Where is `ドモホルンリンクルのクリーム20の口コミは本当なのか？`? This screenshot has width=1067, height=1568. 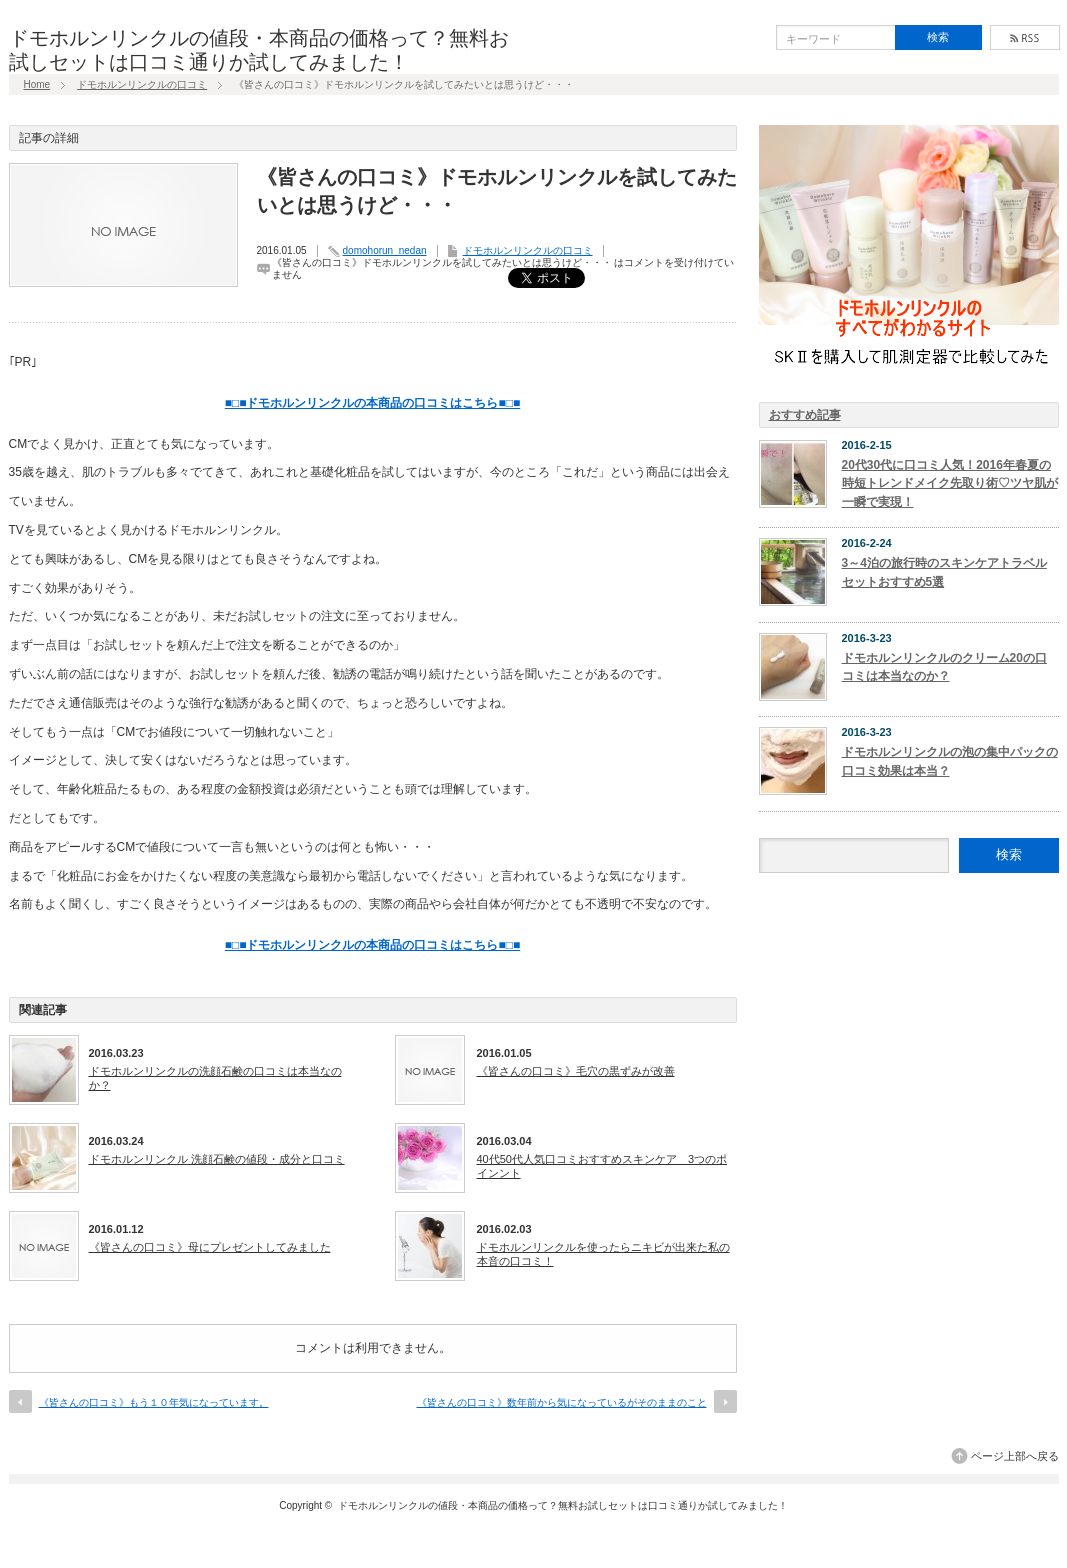
ドモホルンリンクルのクリーム20の口コミは本当なのか？ is located at coordinates (944, 667).